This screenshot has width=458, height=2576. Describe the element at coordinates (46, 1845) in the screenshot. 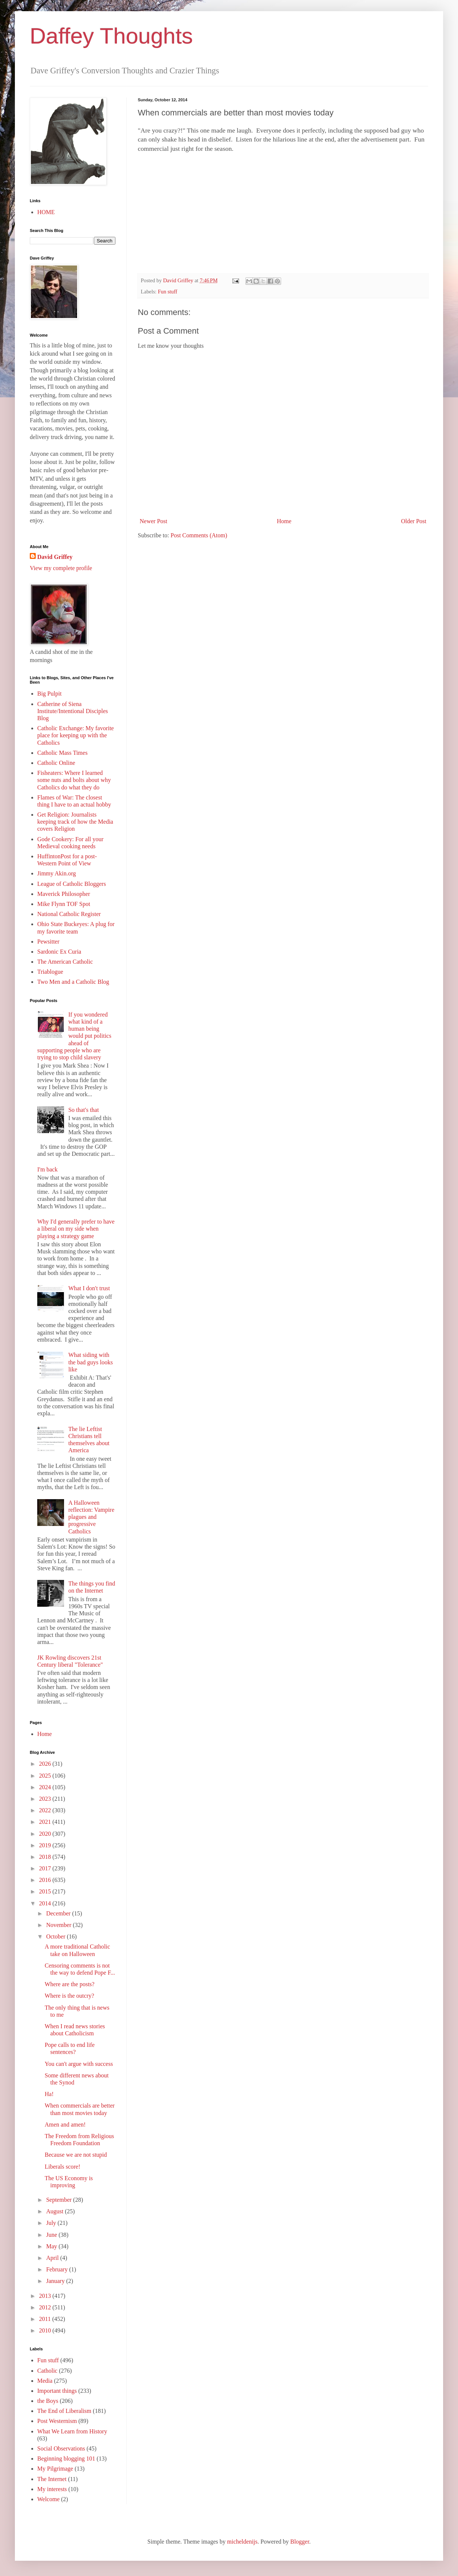

I see `2019` at that location.